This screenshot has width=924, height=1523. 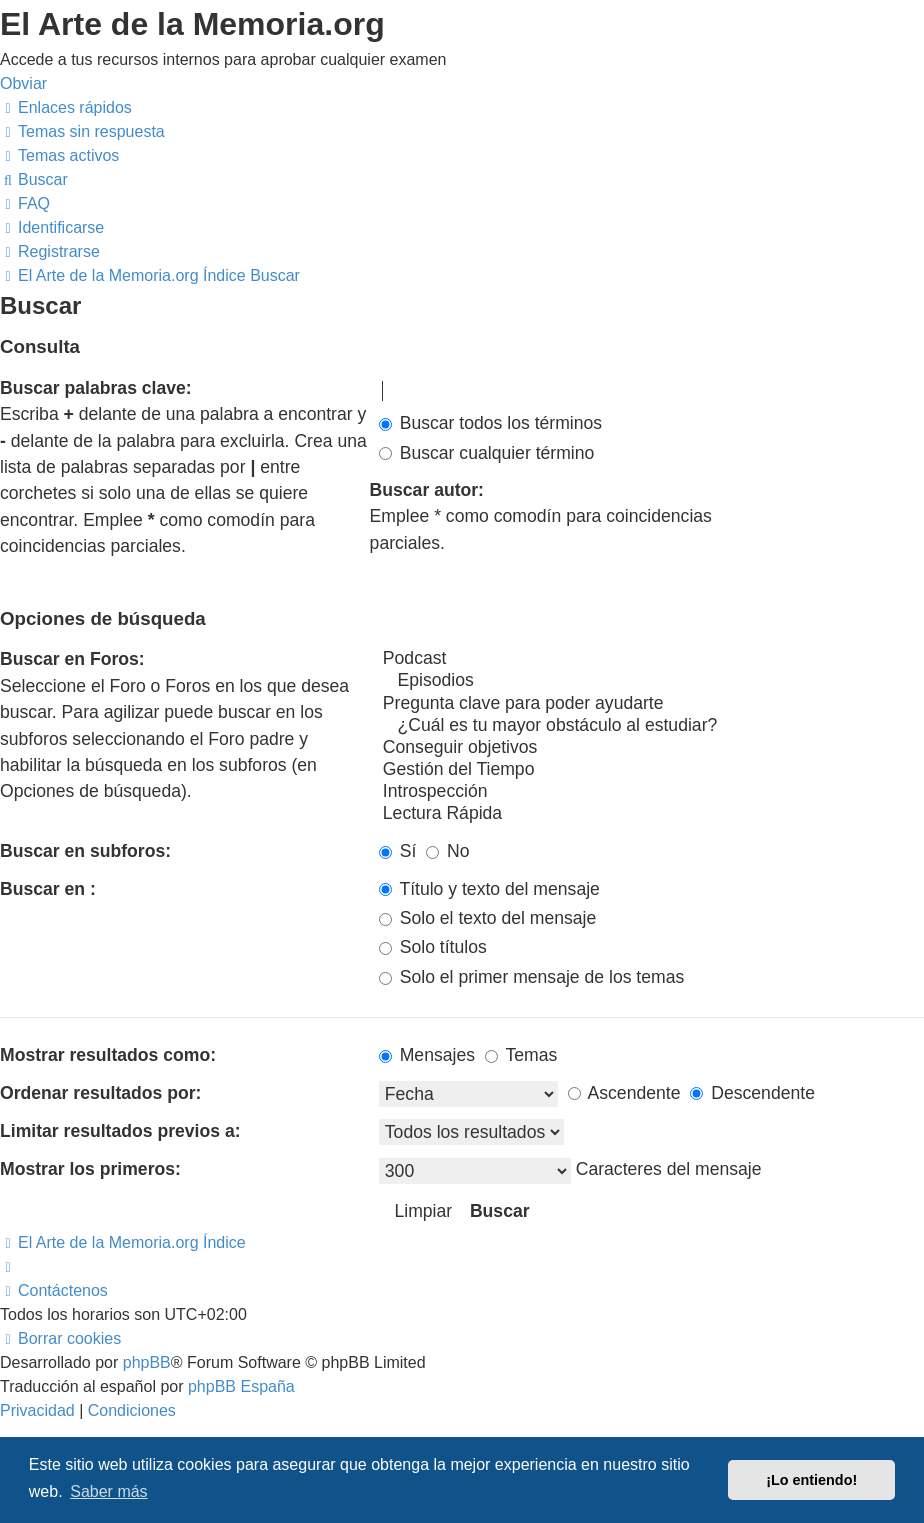 What do you see at coordinates (651, 770) in the screenshot?
I see `Gestión del Tiempo` at bounding box center [651, 770].